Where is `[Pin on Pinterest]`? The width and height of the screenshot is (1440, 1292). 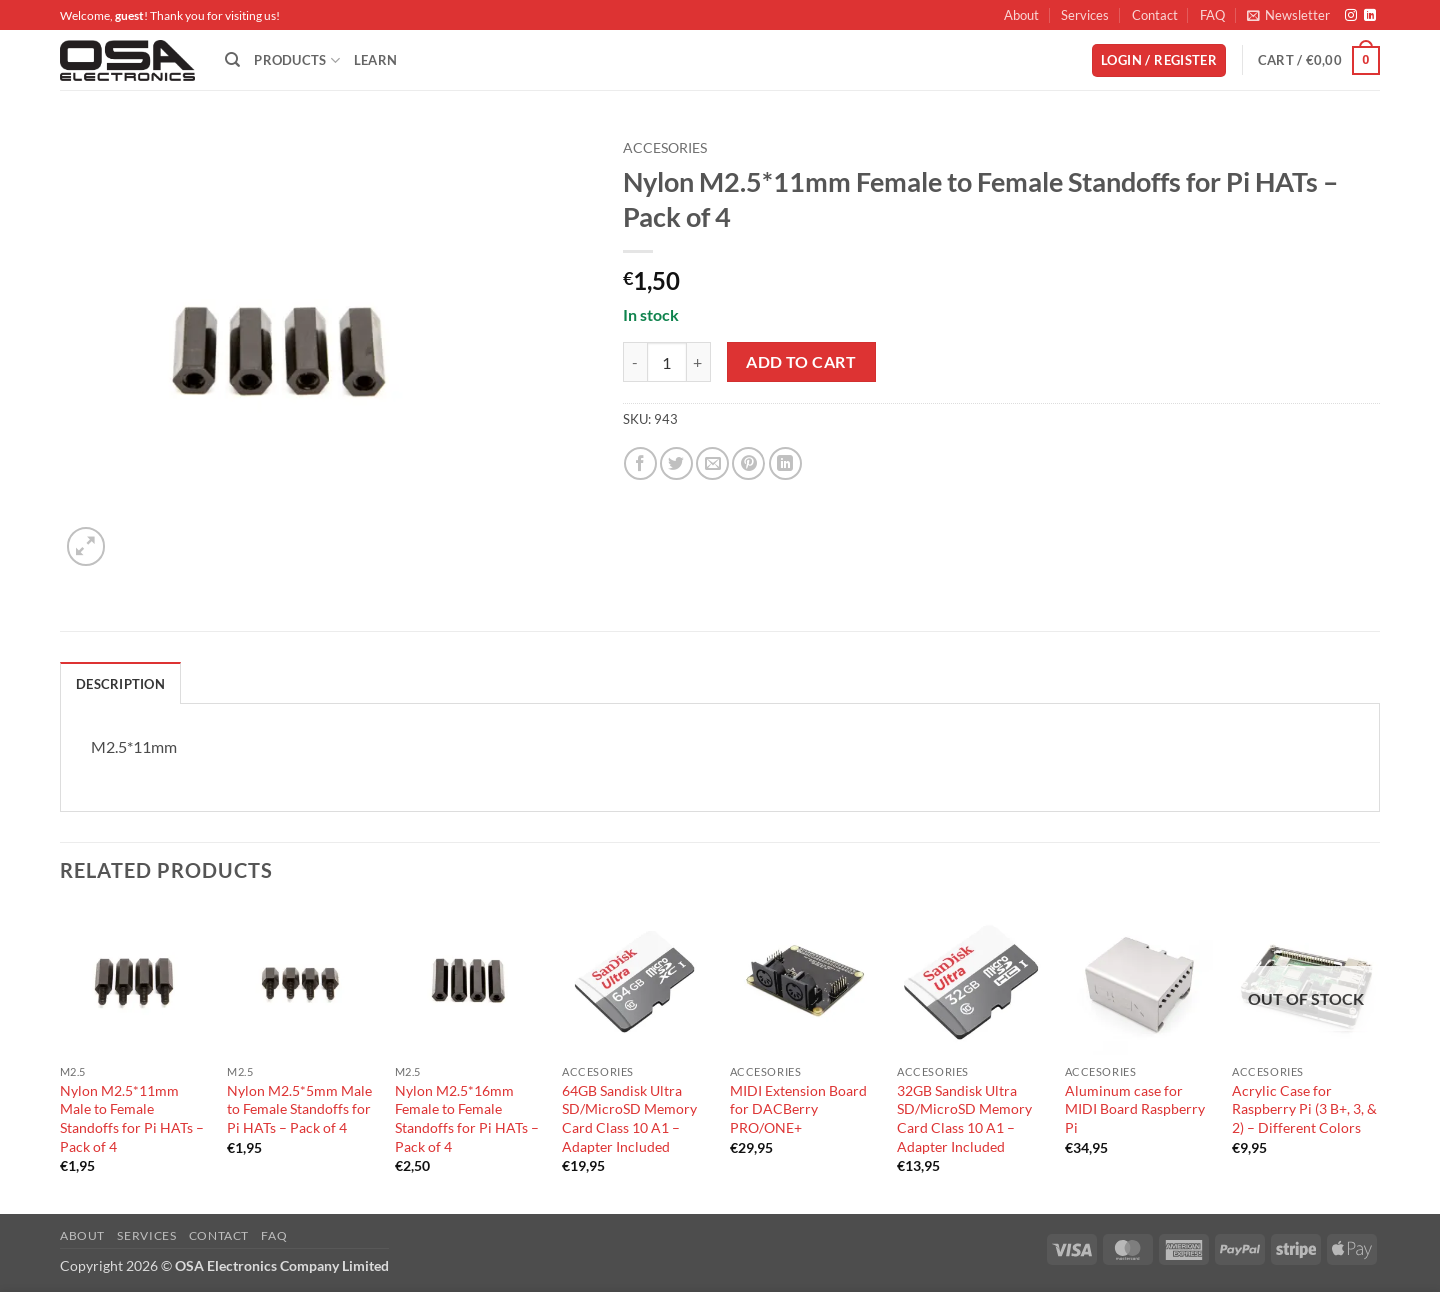
[Pin on Pinterest] is located at coordinates (748, 463).